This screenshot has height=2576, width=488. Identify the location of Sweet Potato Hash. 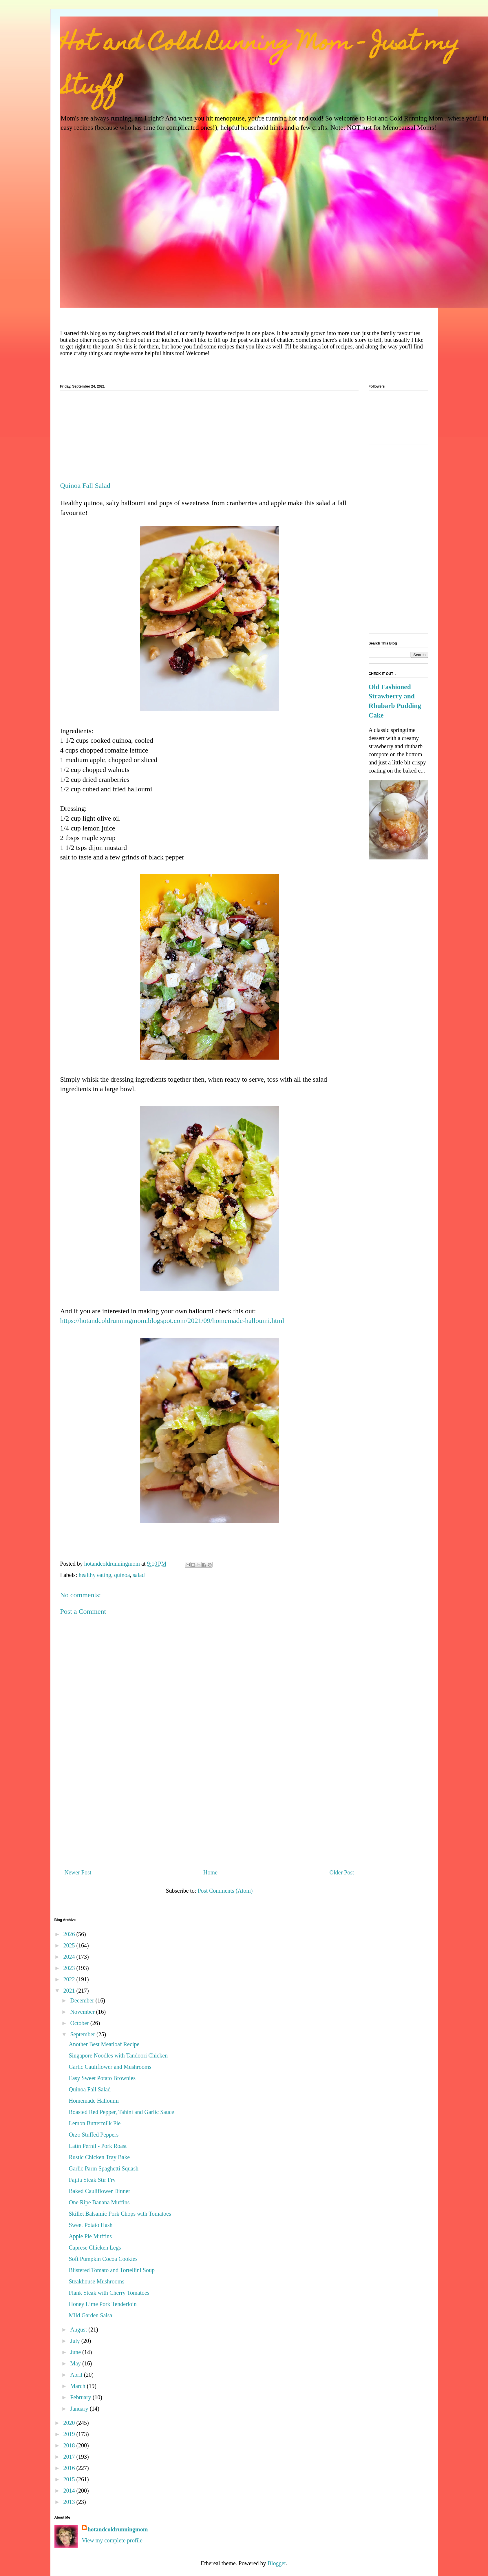
(91, 2225).